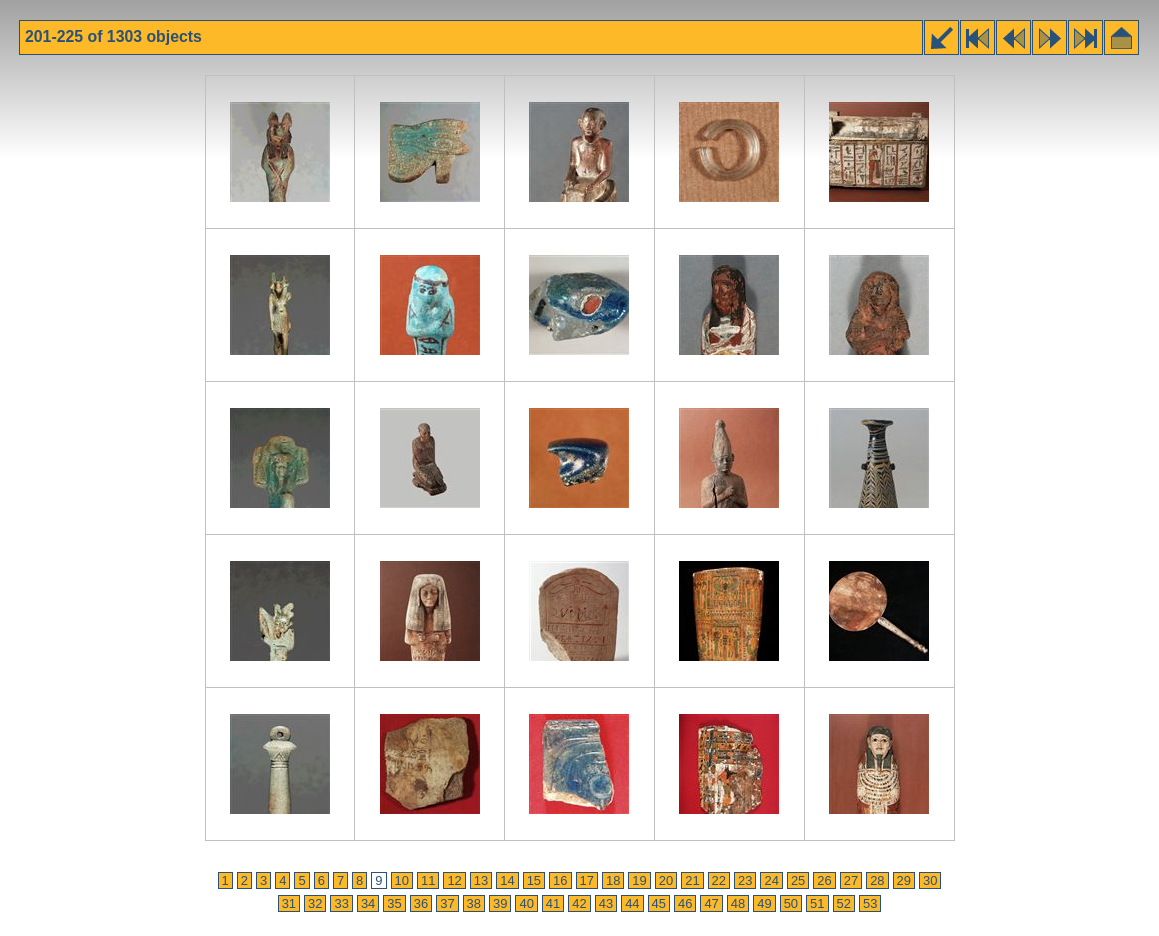 The width and height of the screenshot is (1159, 936). Describe the element at coordinates (711, 903) in the screenshot. I see `47` at that location.